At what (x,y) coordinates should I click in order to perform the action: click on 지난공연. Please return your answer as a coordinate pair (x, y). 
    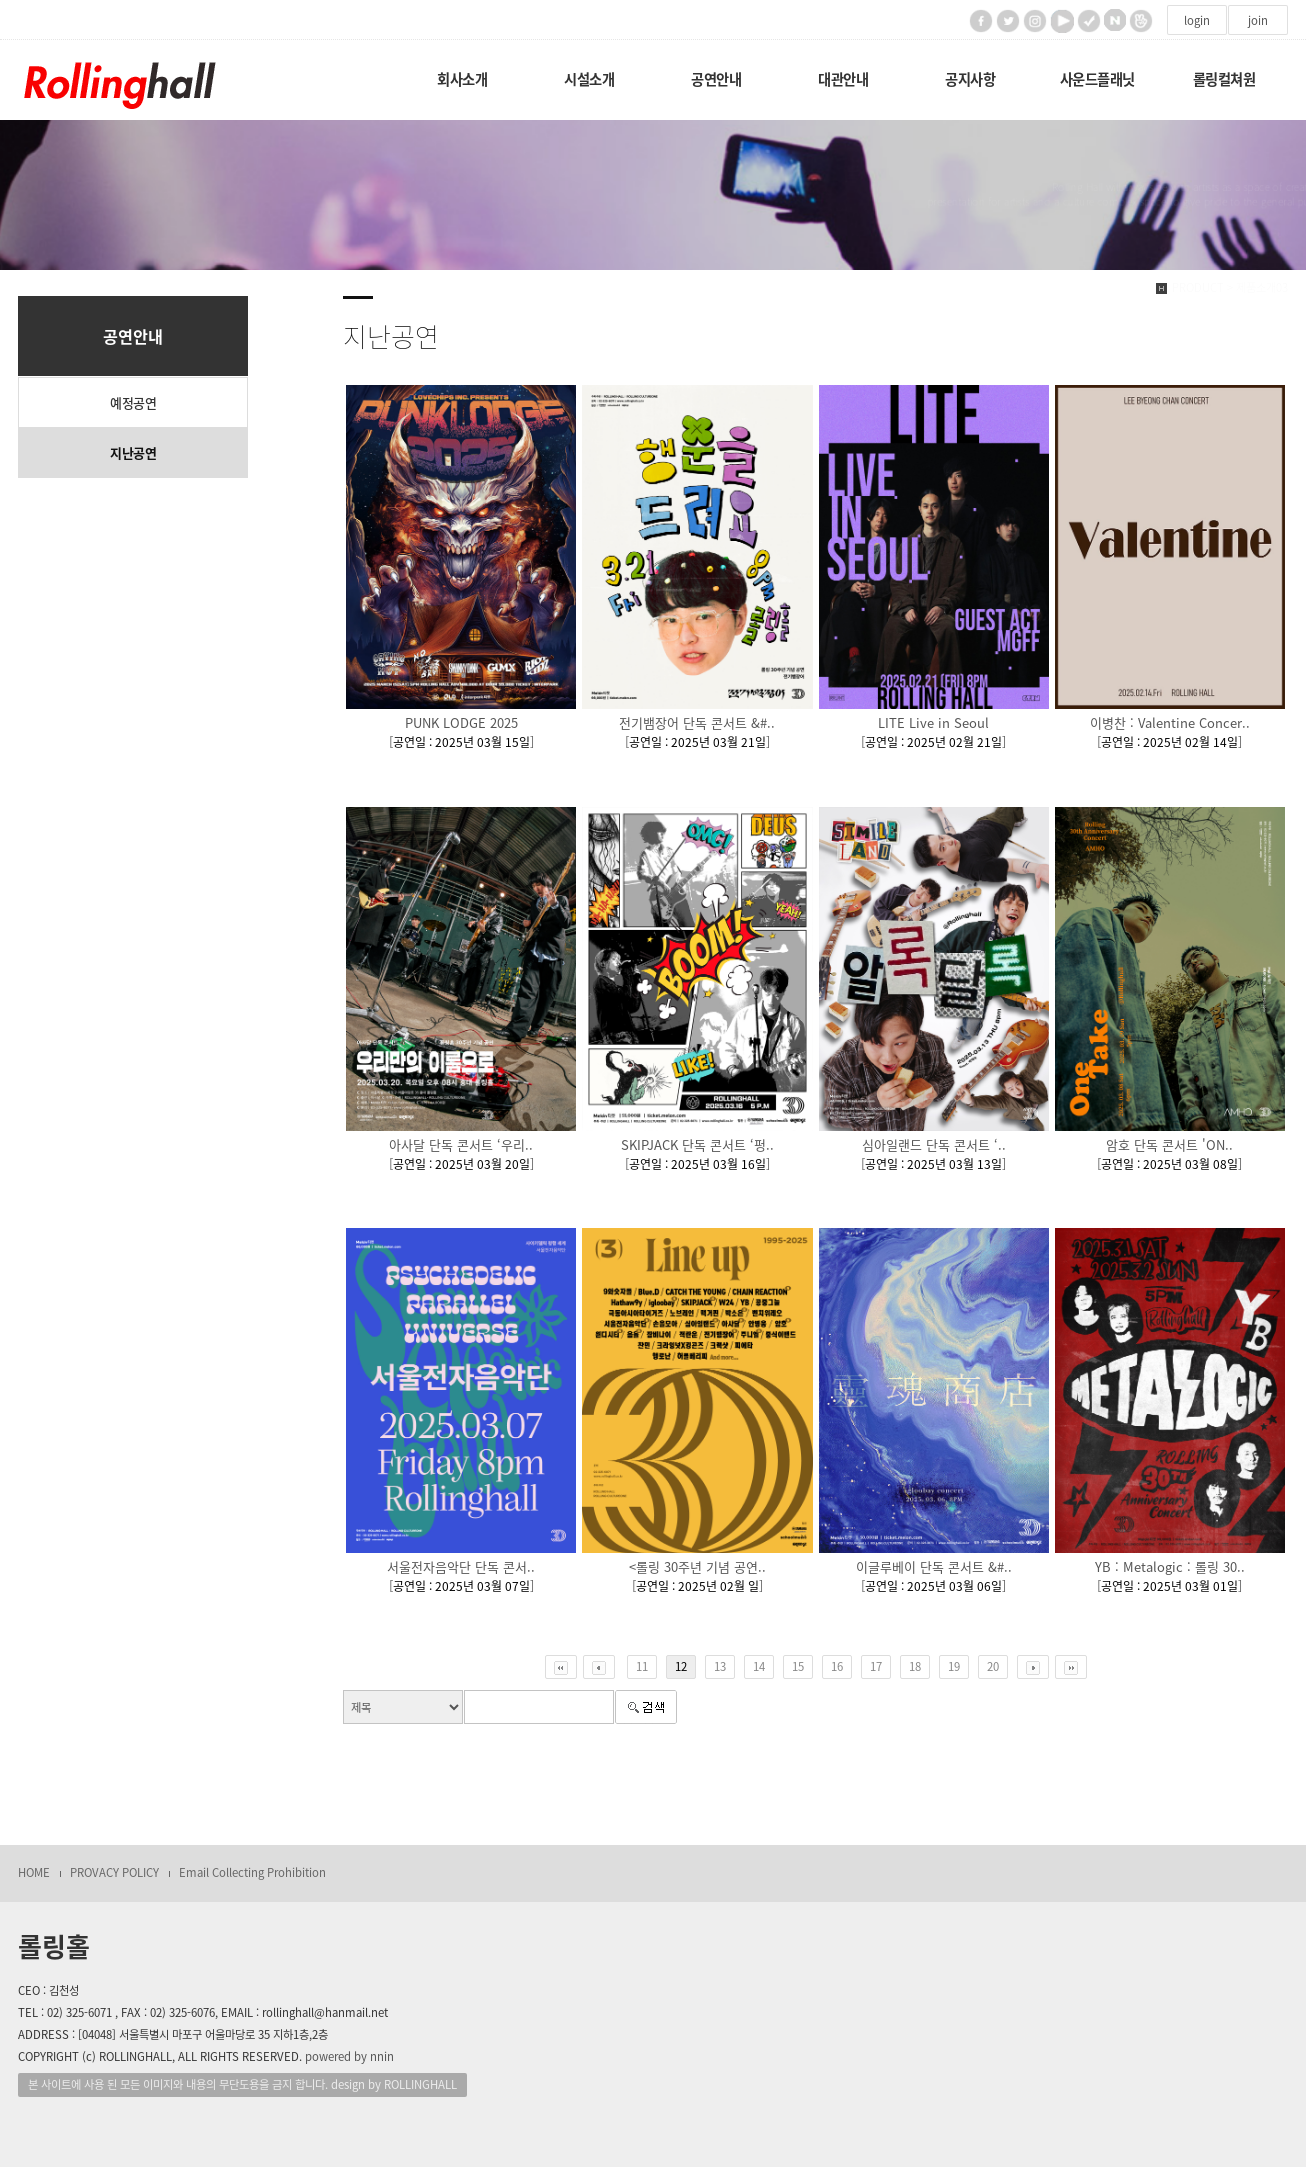
    Looking at the image, I should click on (133, 452).